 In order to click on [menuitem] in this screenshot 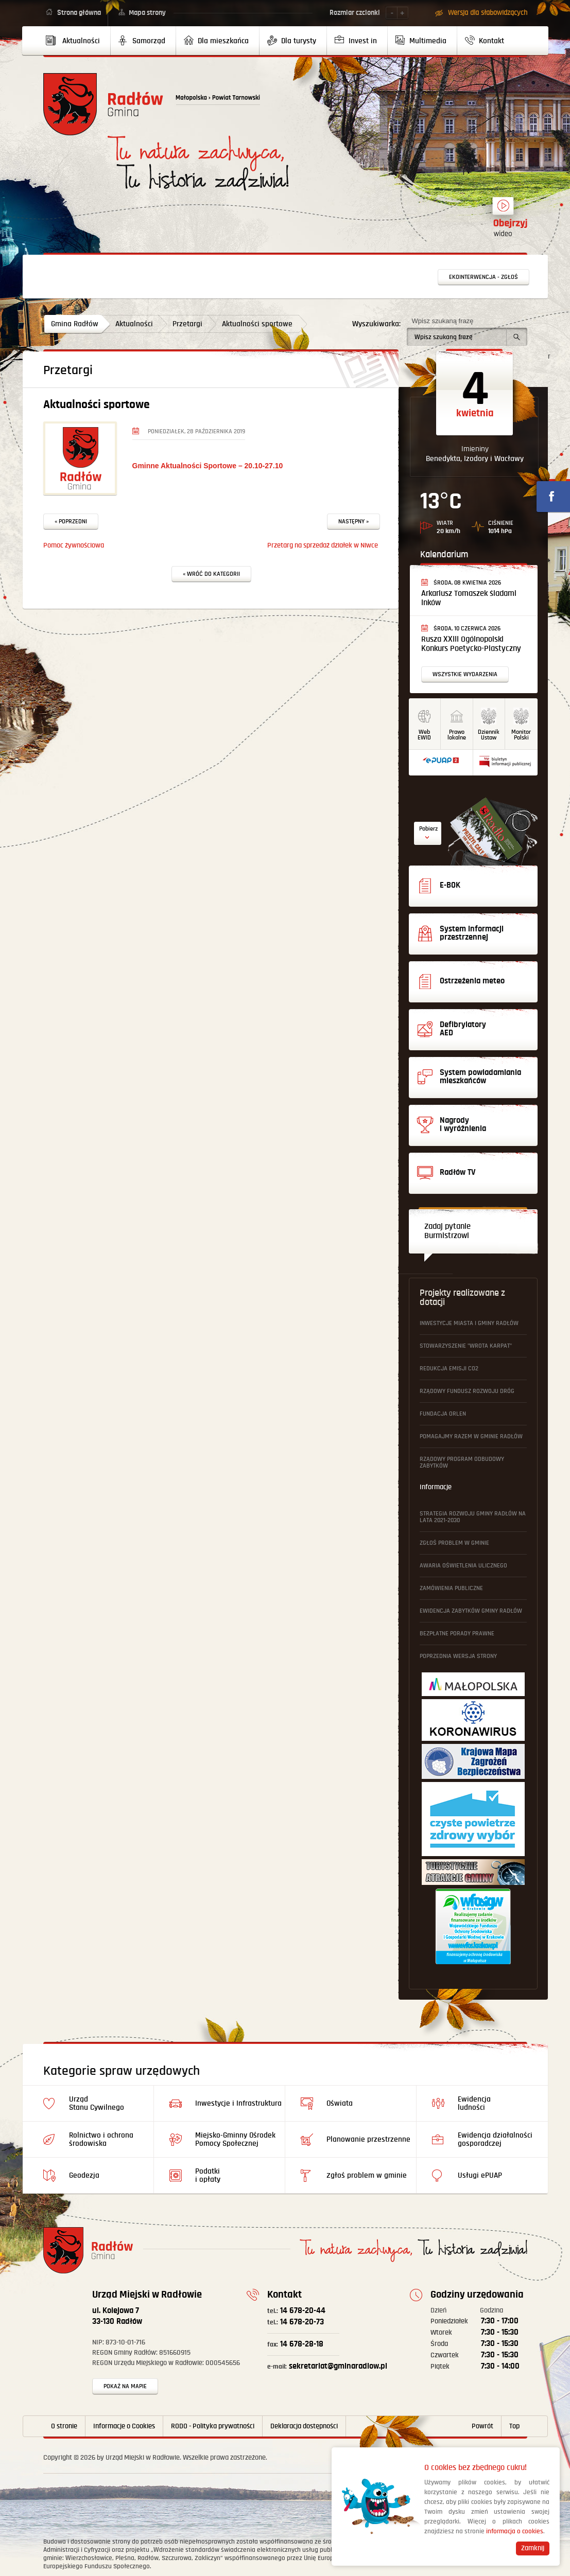, I will do `click(77, 40)`.